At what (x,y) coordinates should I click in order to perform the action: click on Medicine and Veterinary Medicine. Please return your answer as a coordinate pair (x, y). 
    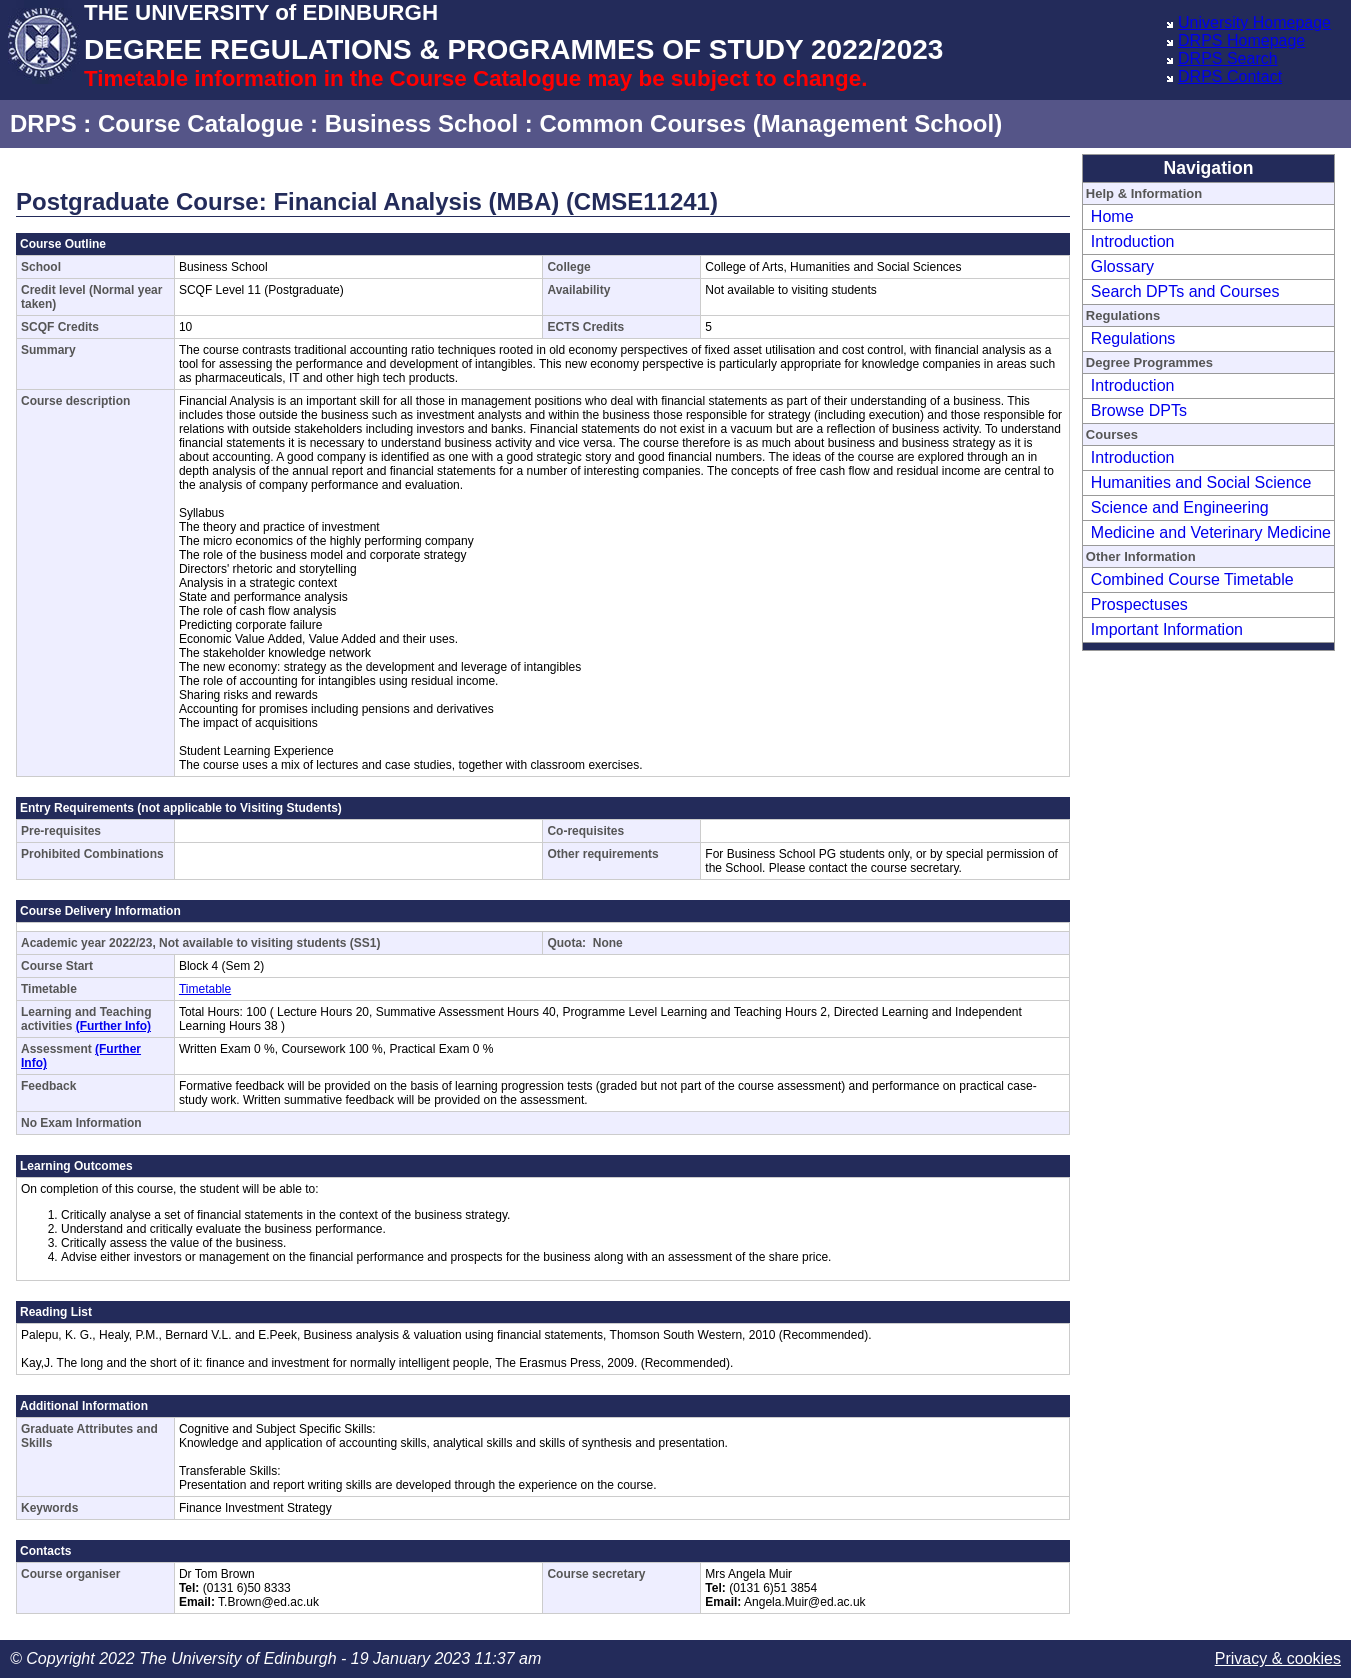
    Looking at the image, I should click on (1211, 532).